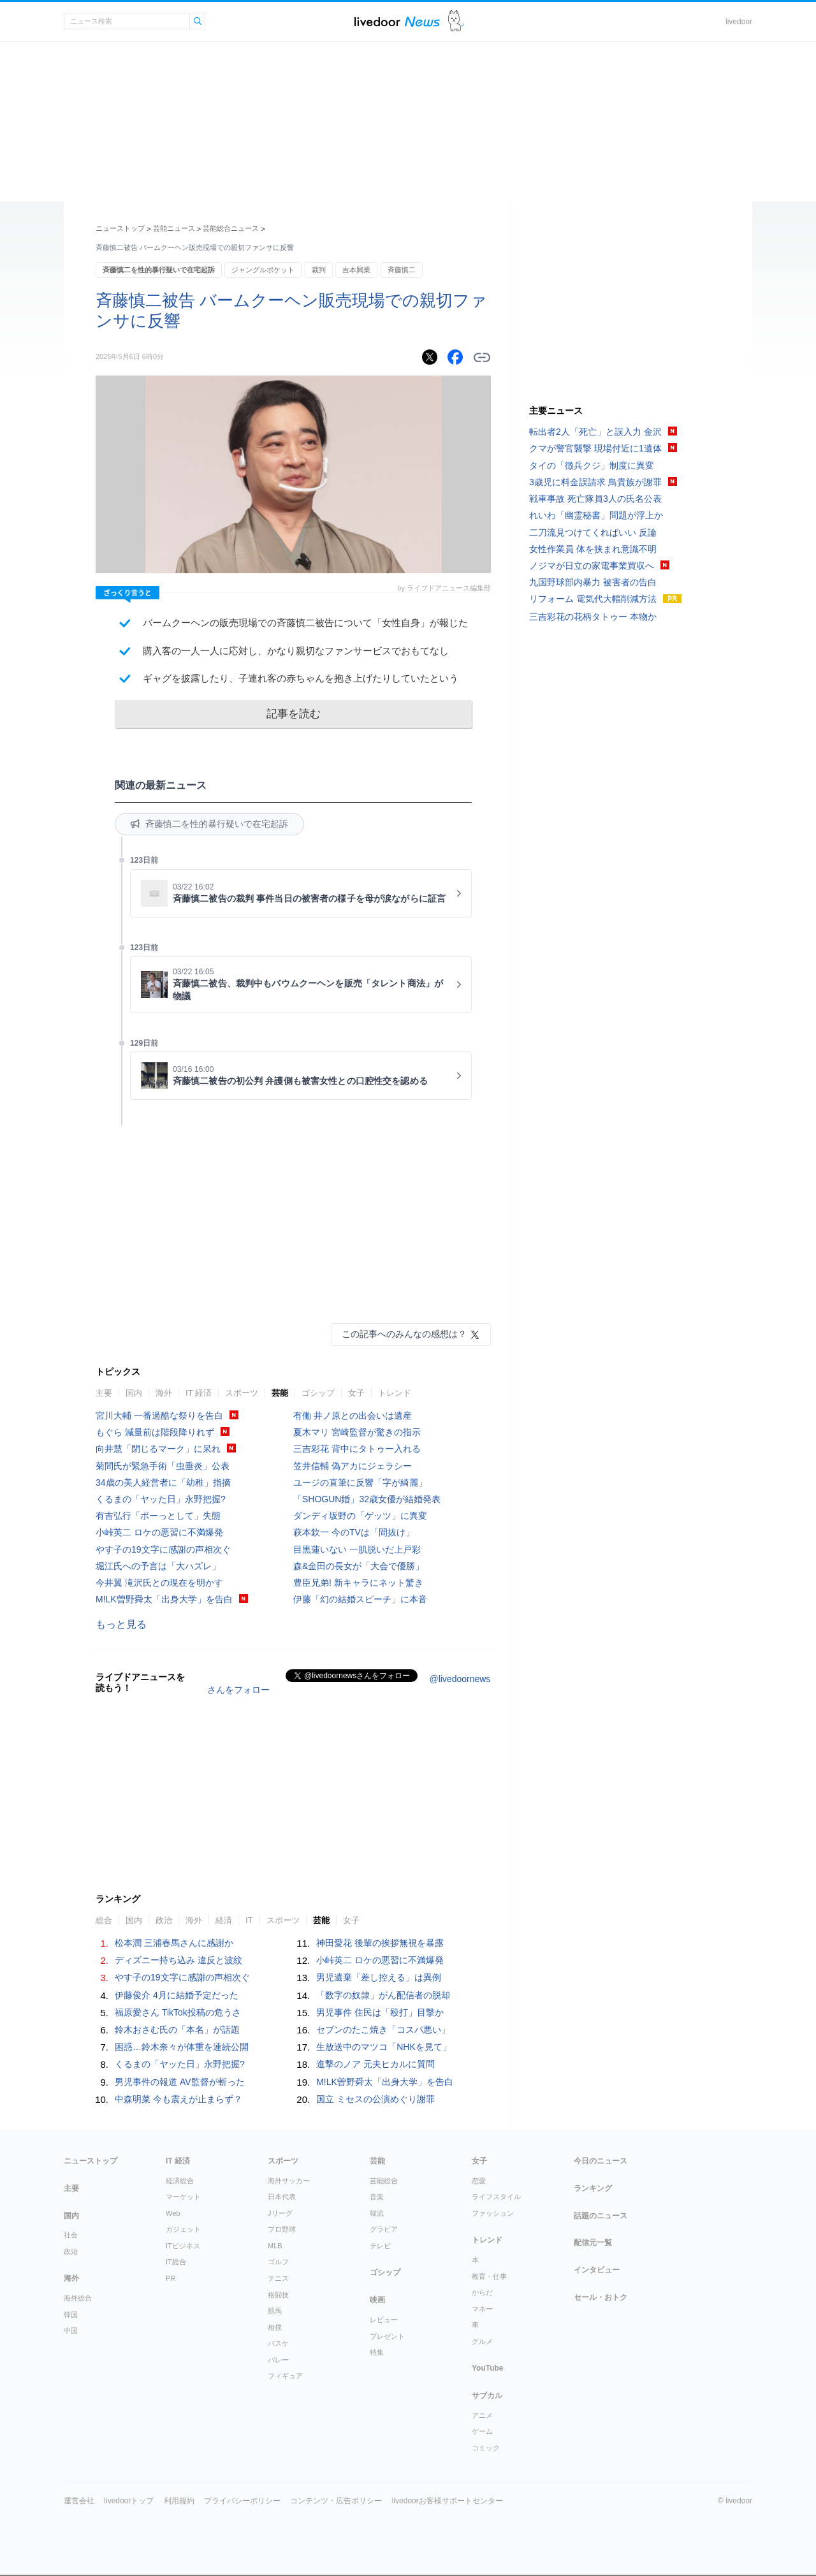  Describe the element at coordinates (595, 499) in the screenshot. I see `戦車事故 死亡隊員3人の氏名公表` at that location.